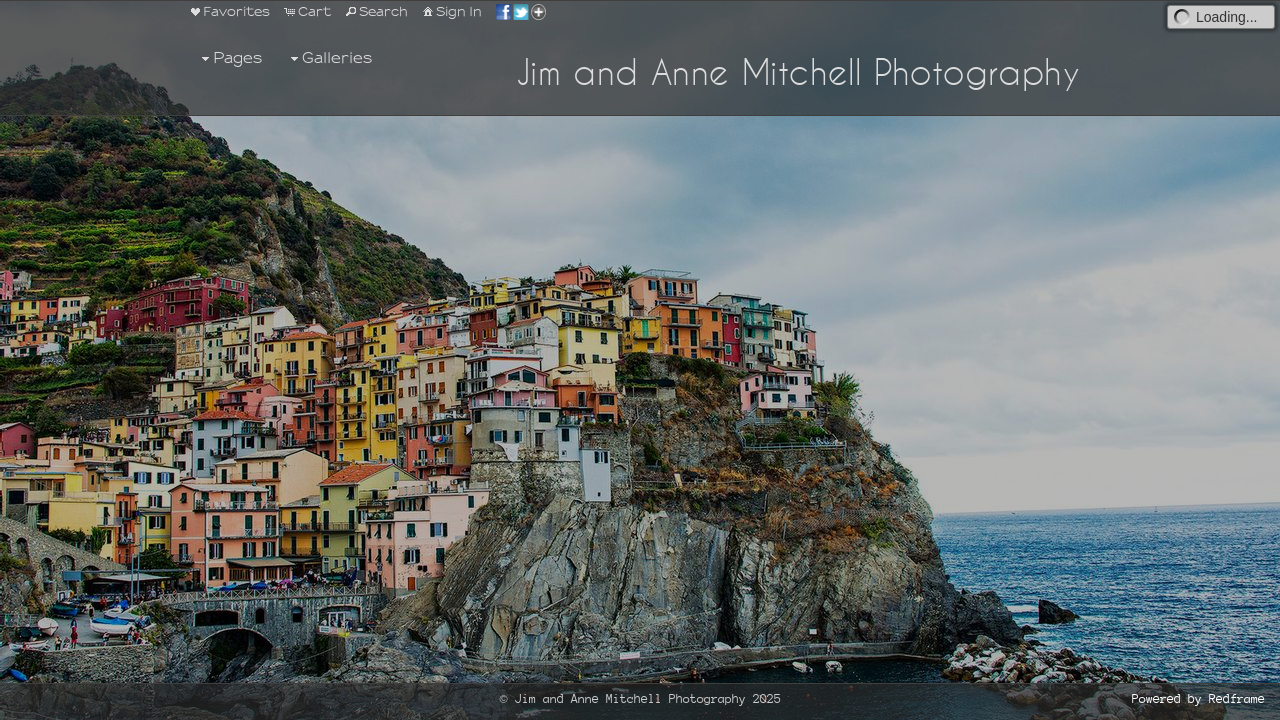  I want to click on Pages, so click(229, 58).